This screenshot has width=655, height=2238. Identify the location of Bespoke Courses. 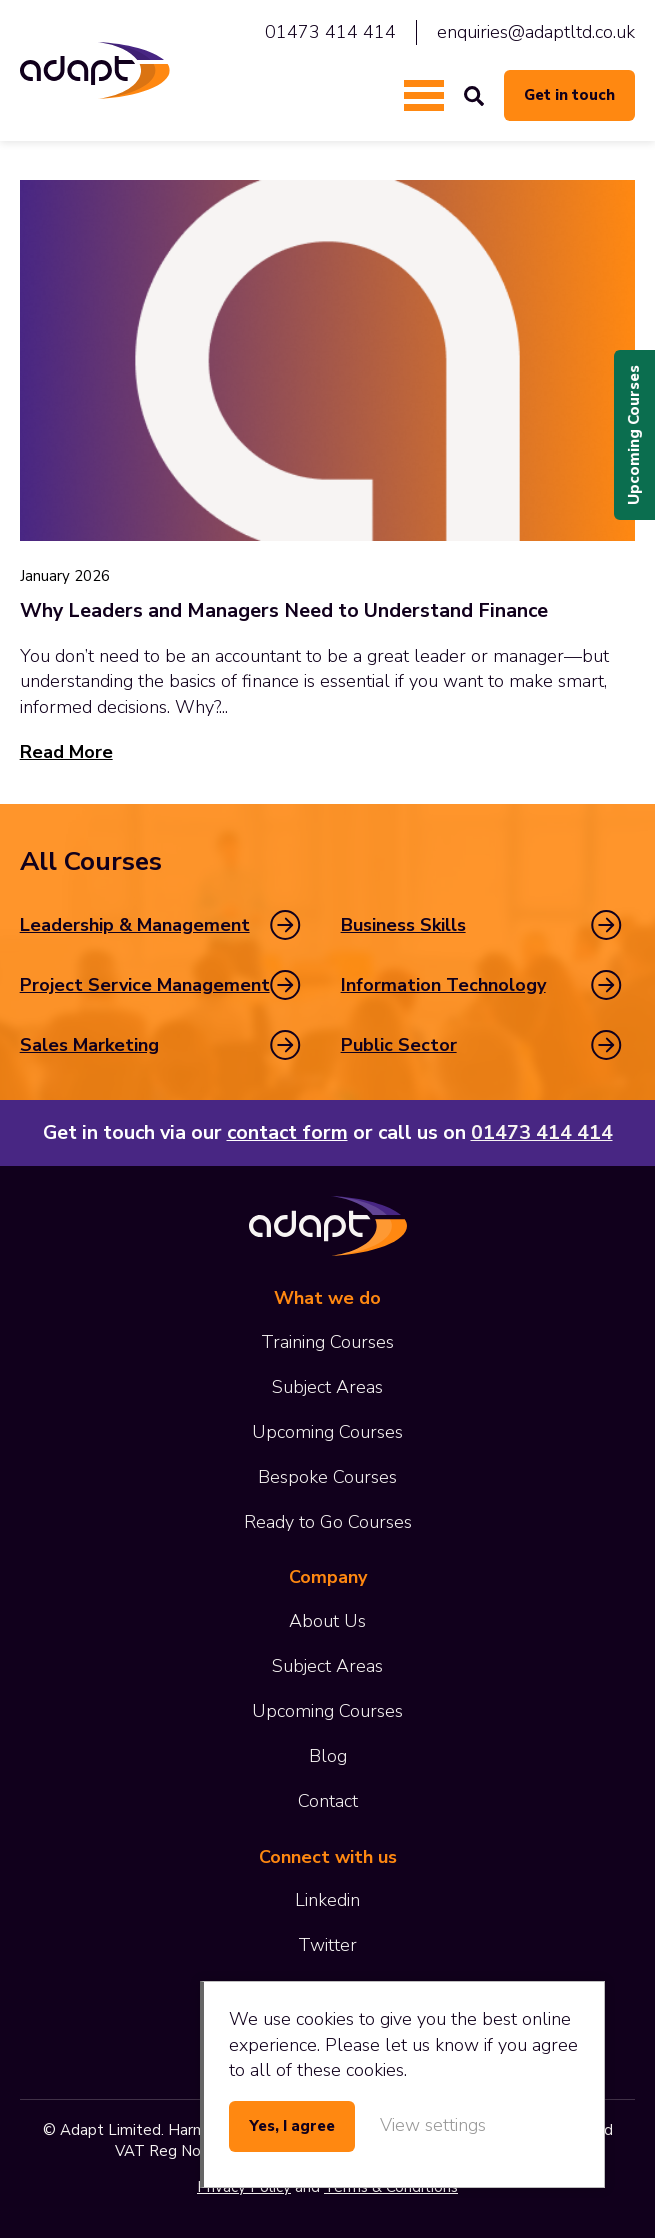
(327, 1477).